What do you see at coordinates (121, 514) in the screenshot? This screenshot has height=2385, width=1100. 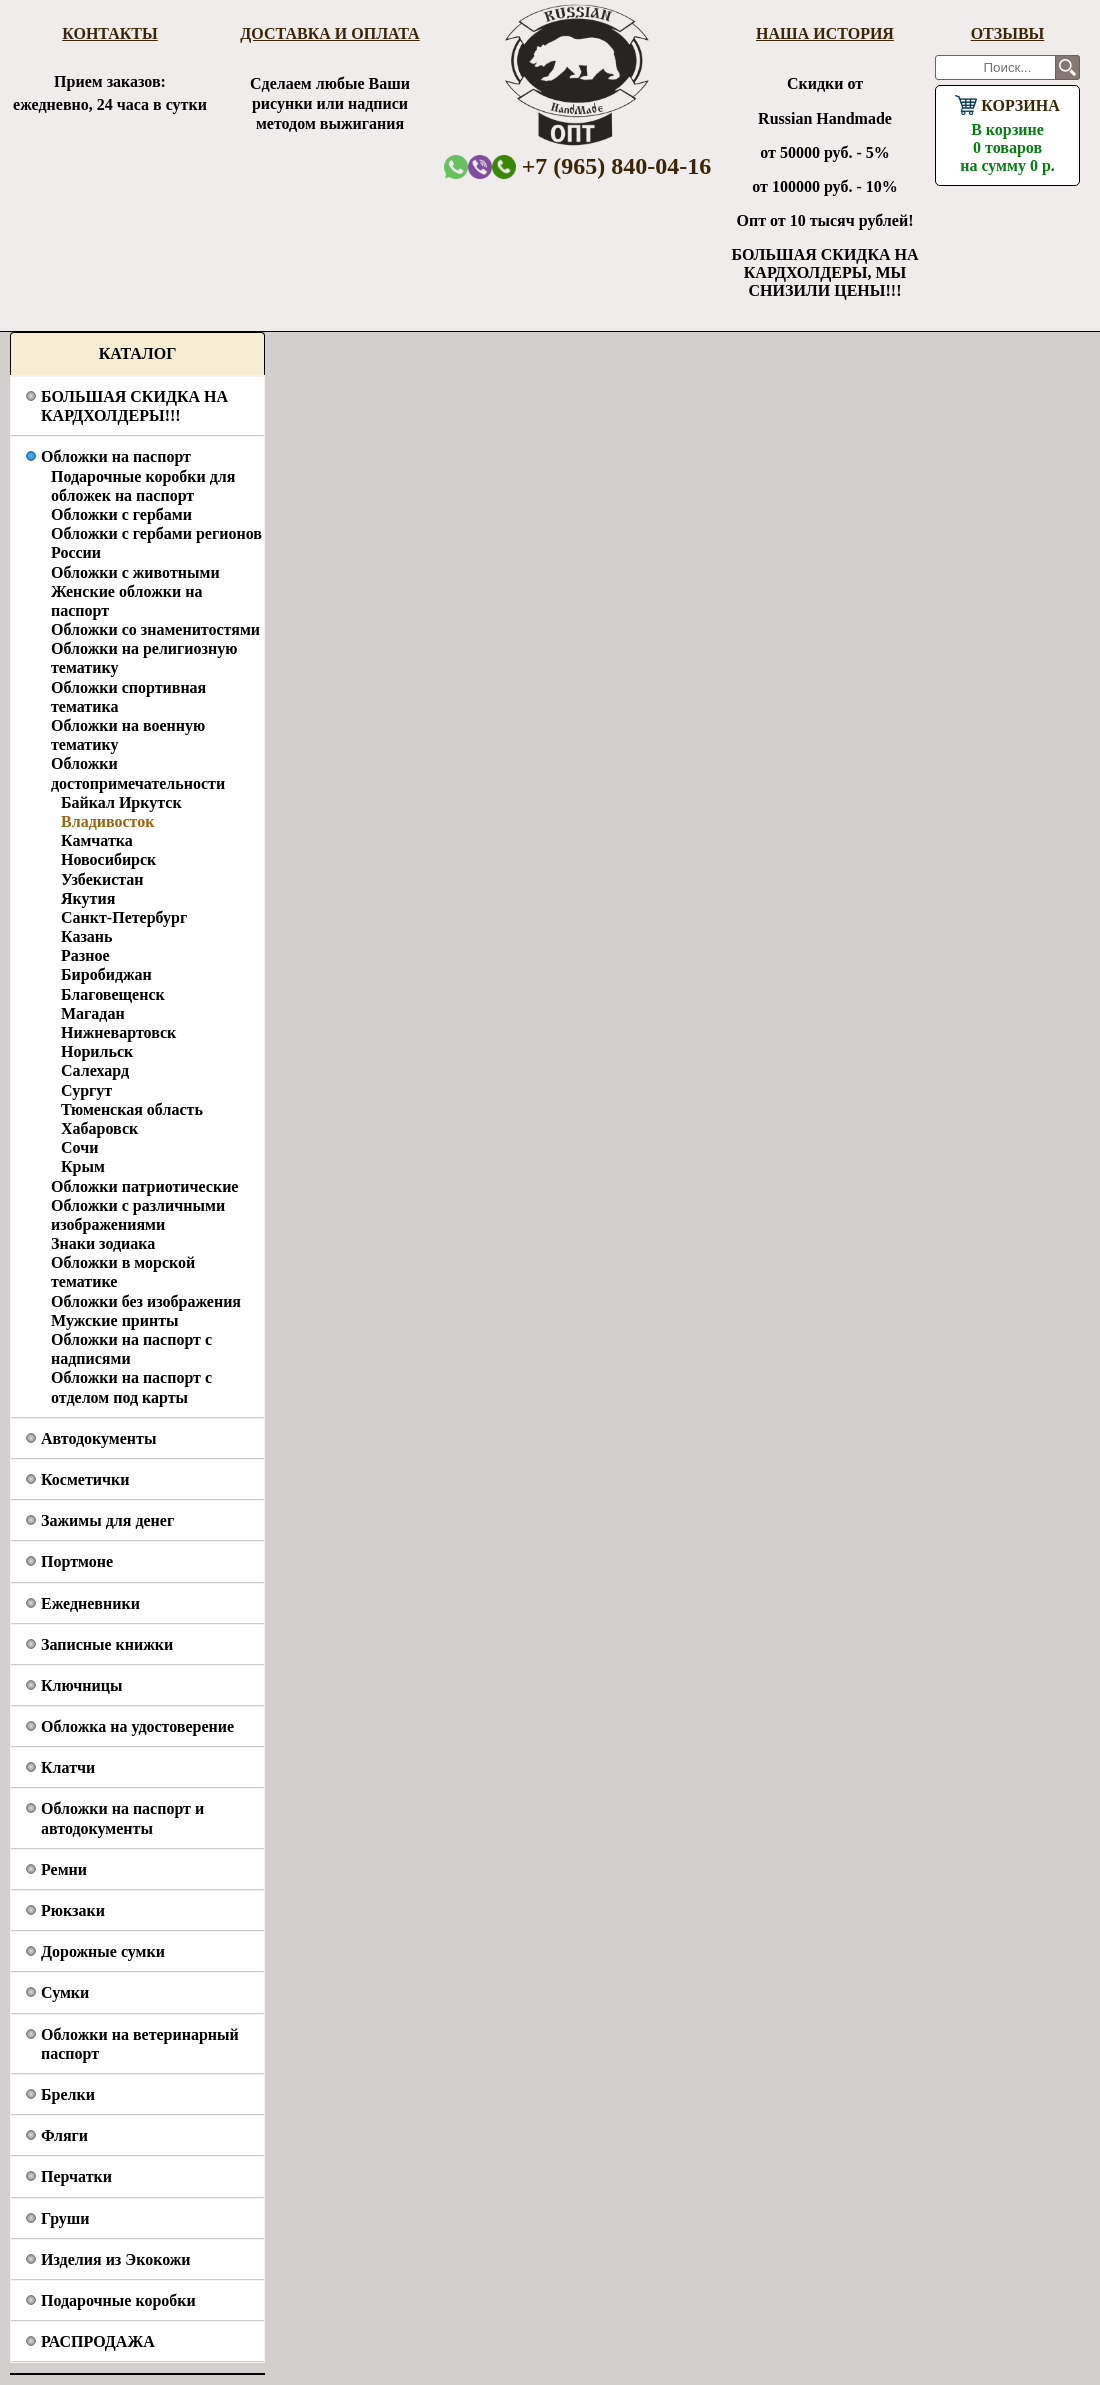 I see `Обложки с гербами` at bounding box center [121, 514].